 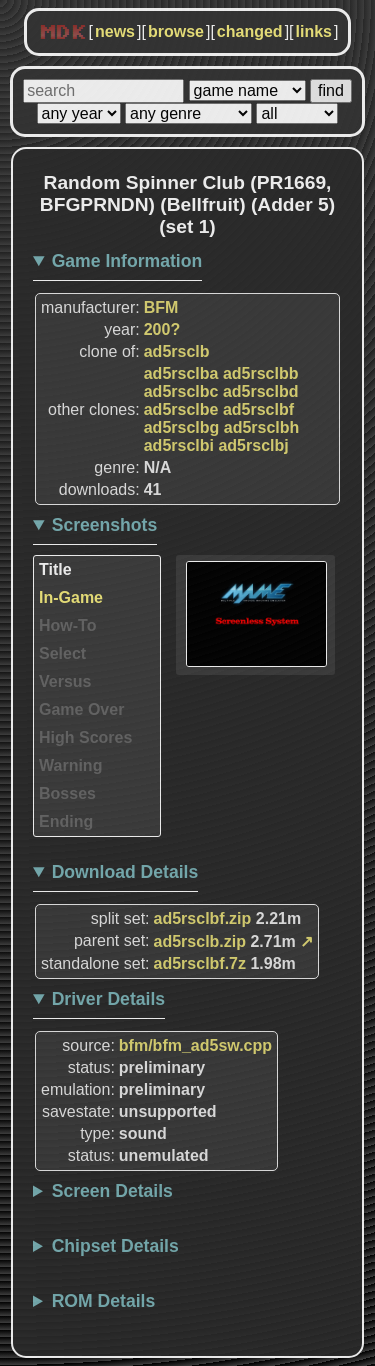 What do you see at coordinates (200, 963) in the screenshot?
I see `ad5rsclbf.7z` at bounding box center [200, 963].